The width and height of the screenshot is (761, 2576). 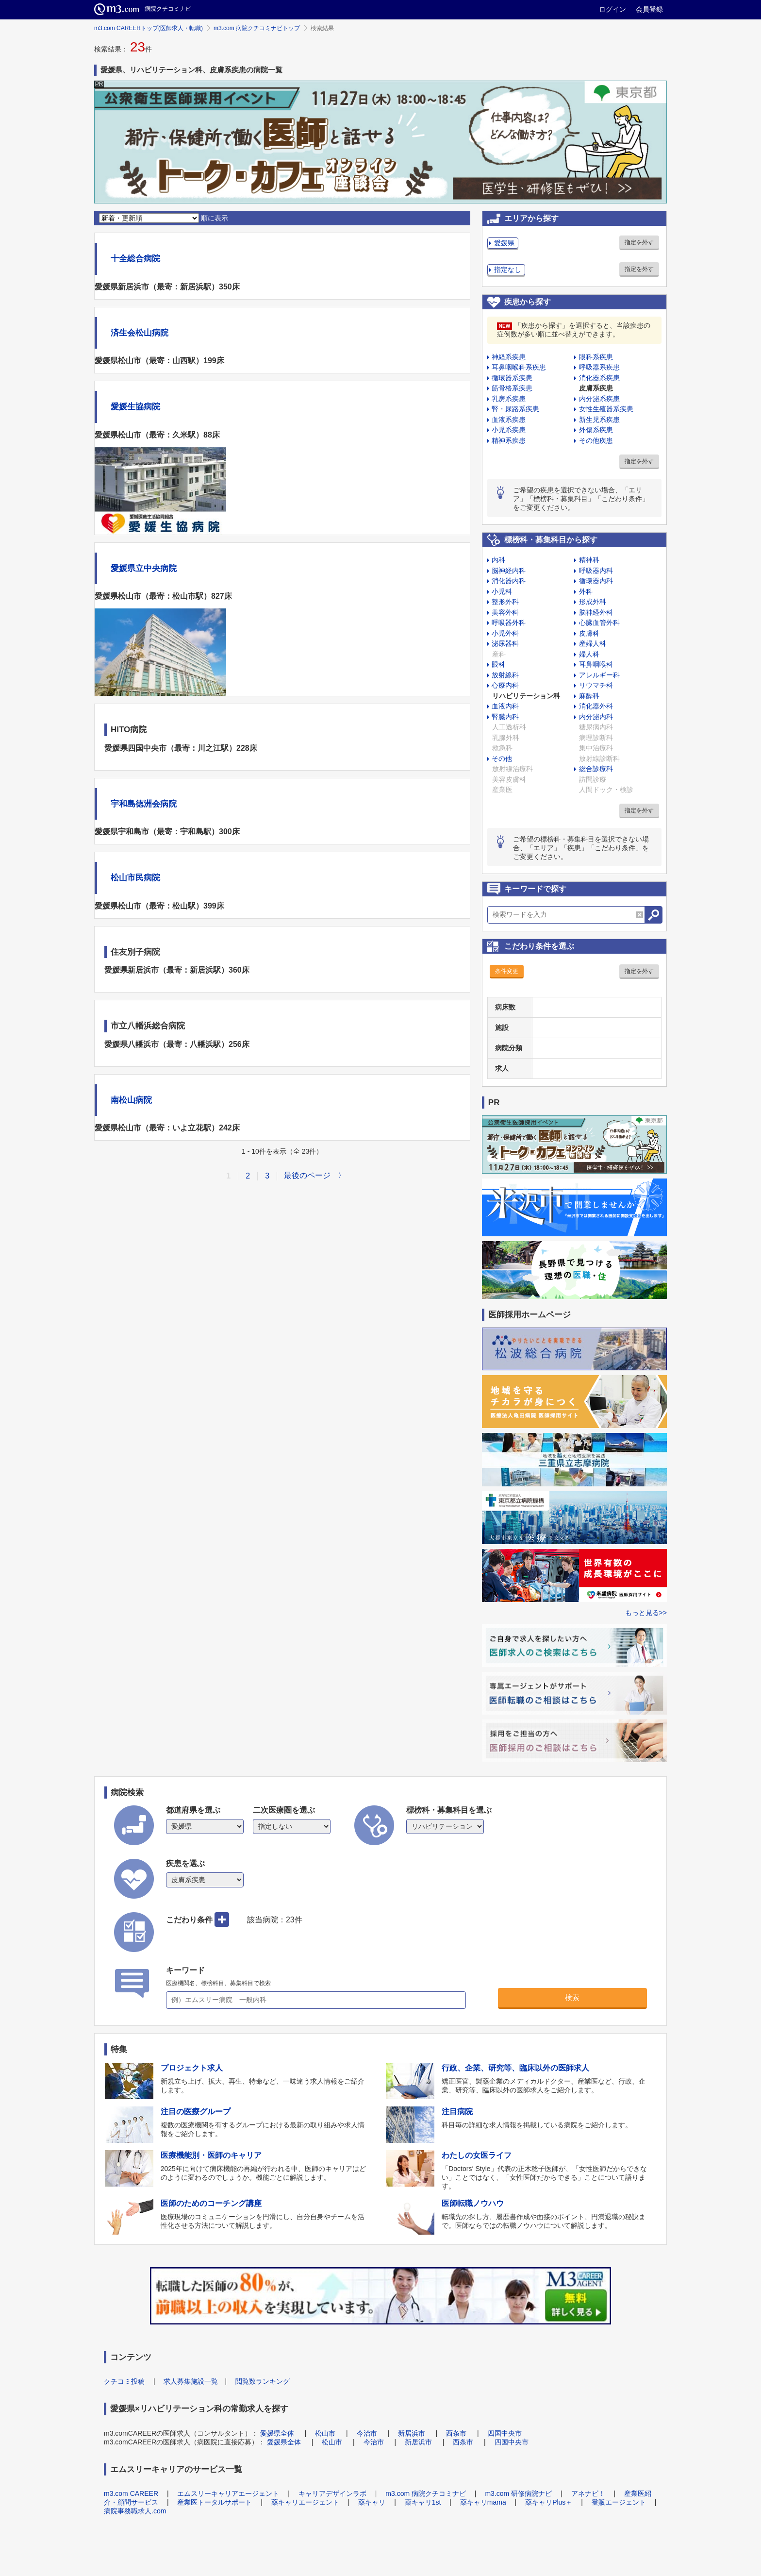 I want to click on 耳鼻咽喉科系疾患, so click(x=519, y=367).